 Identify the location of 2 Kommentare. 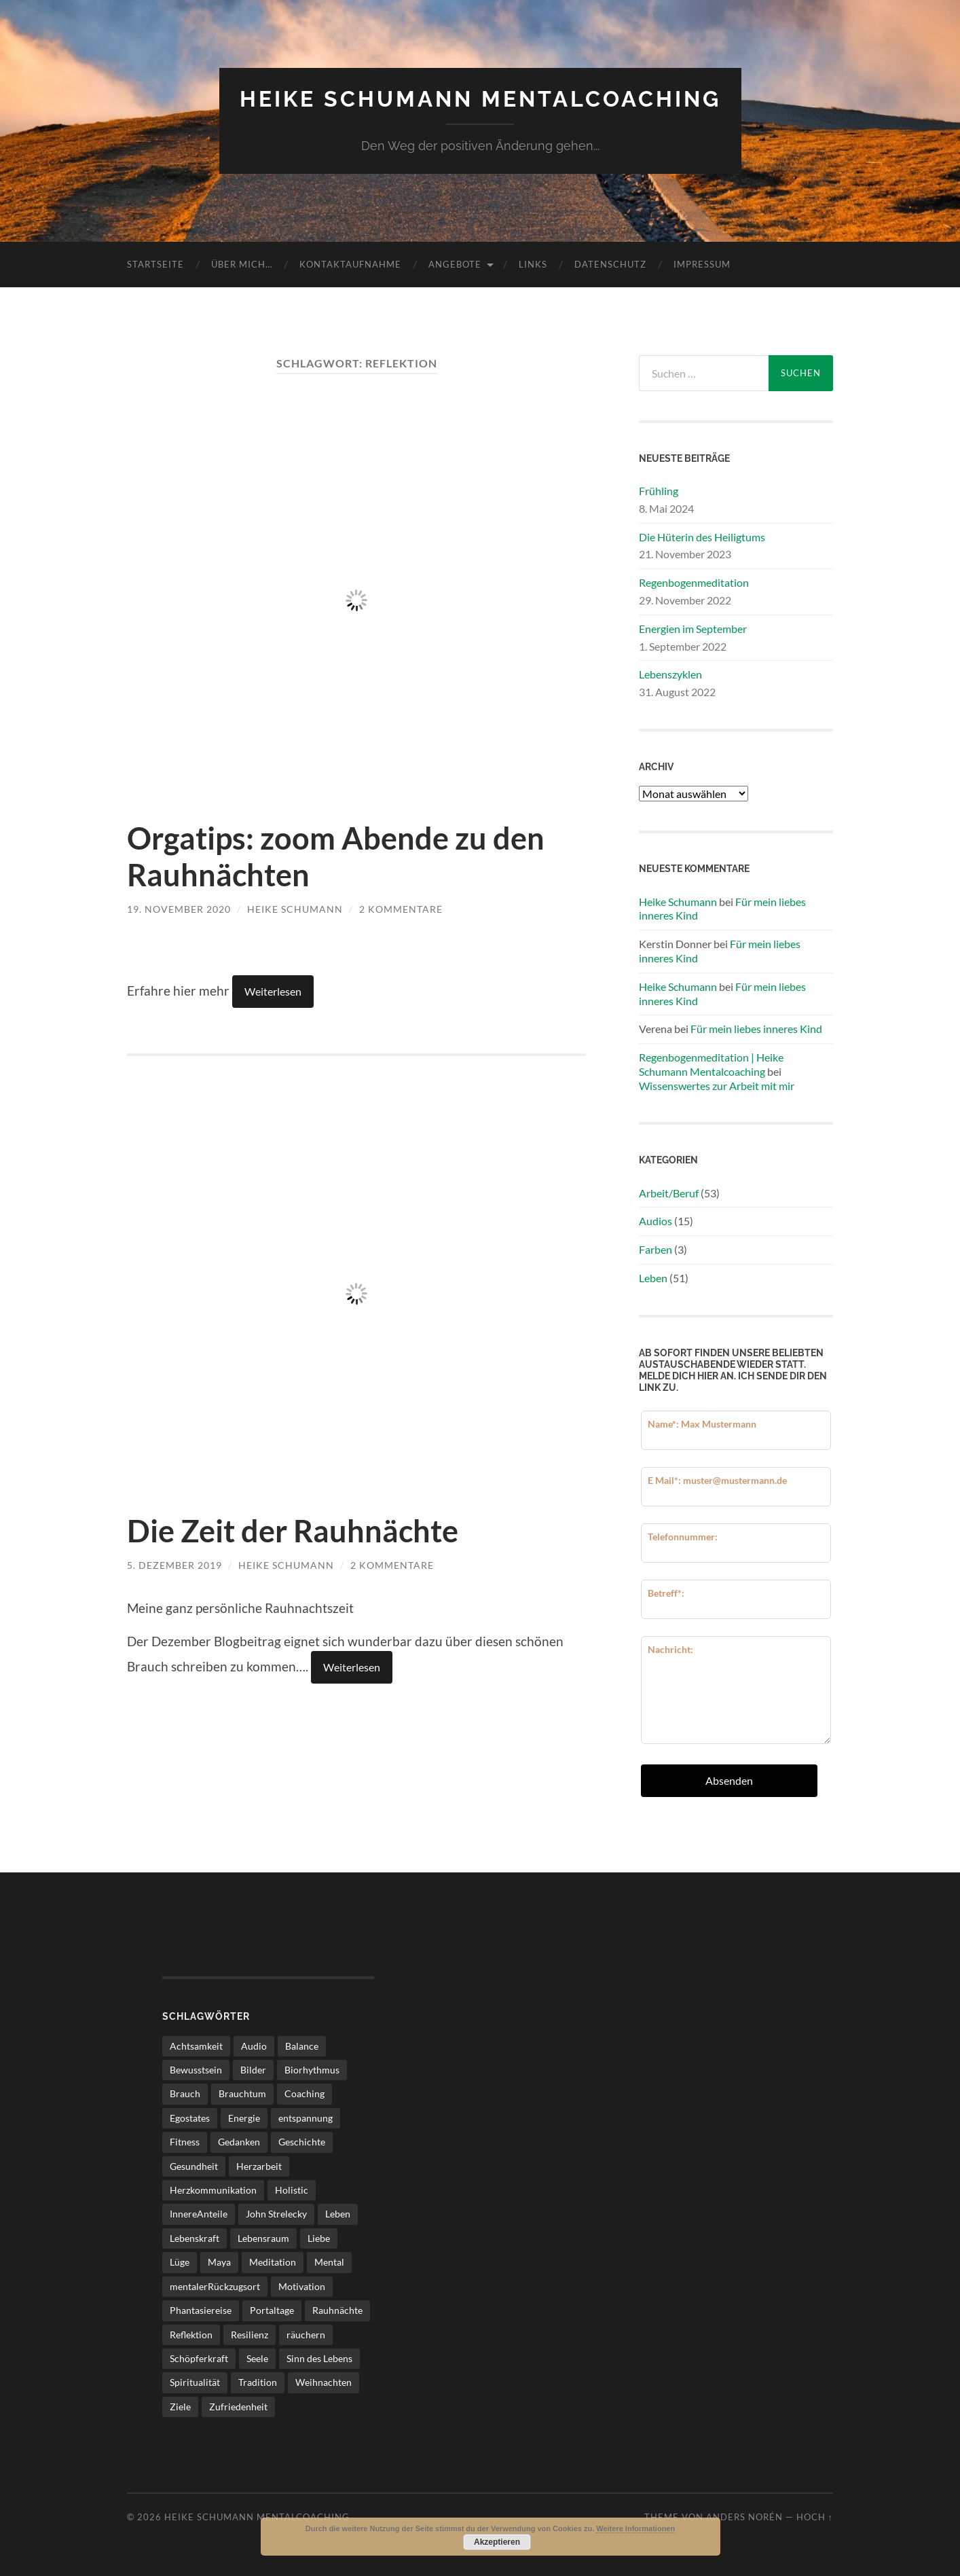
(401, 909).